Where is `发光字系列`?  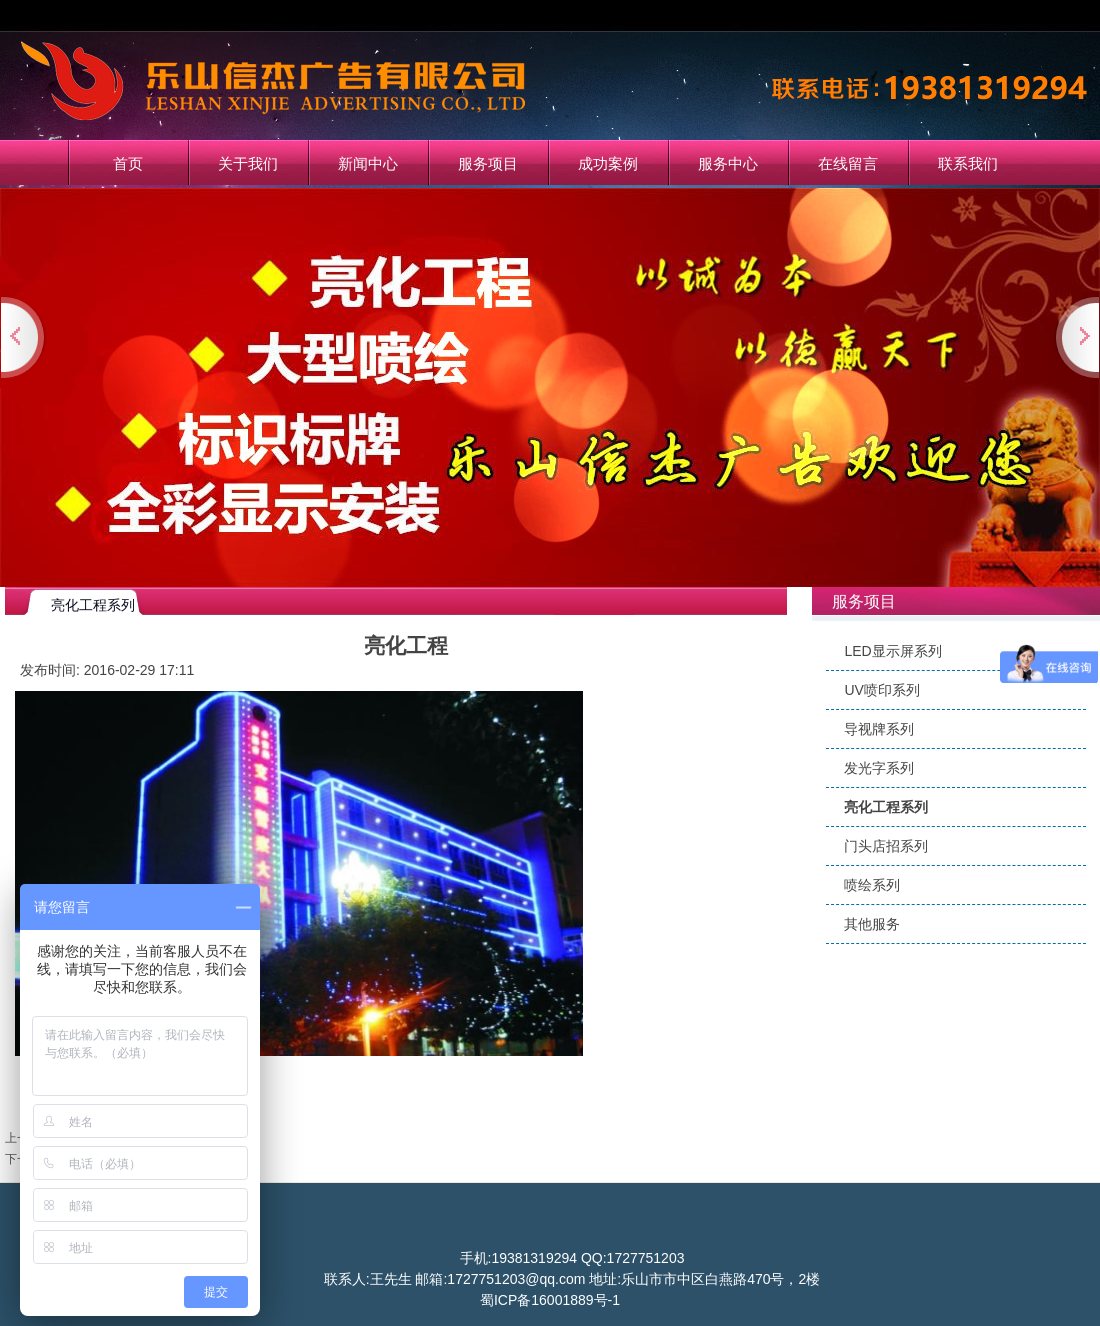
发光字系列 is located at coordinates (879, 768).